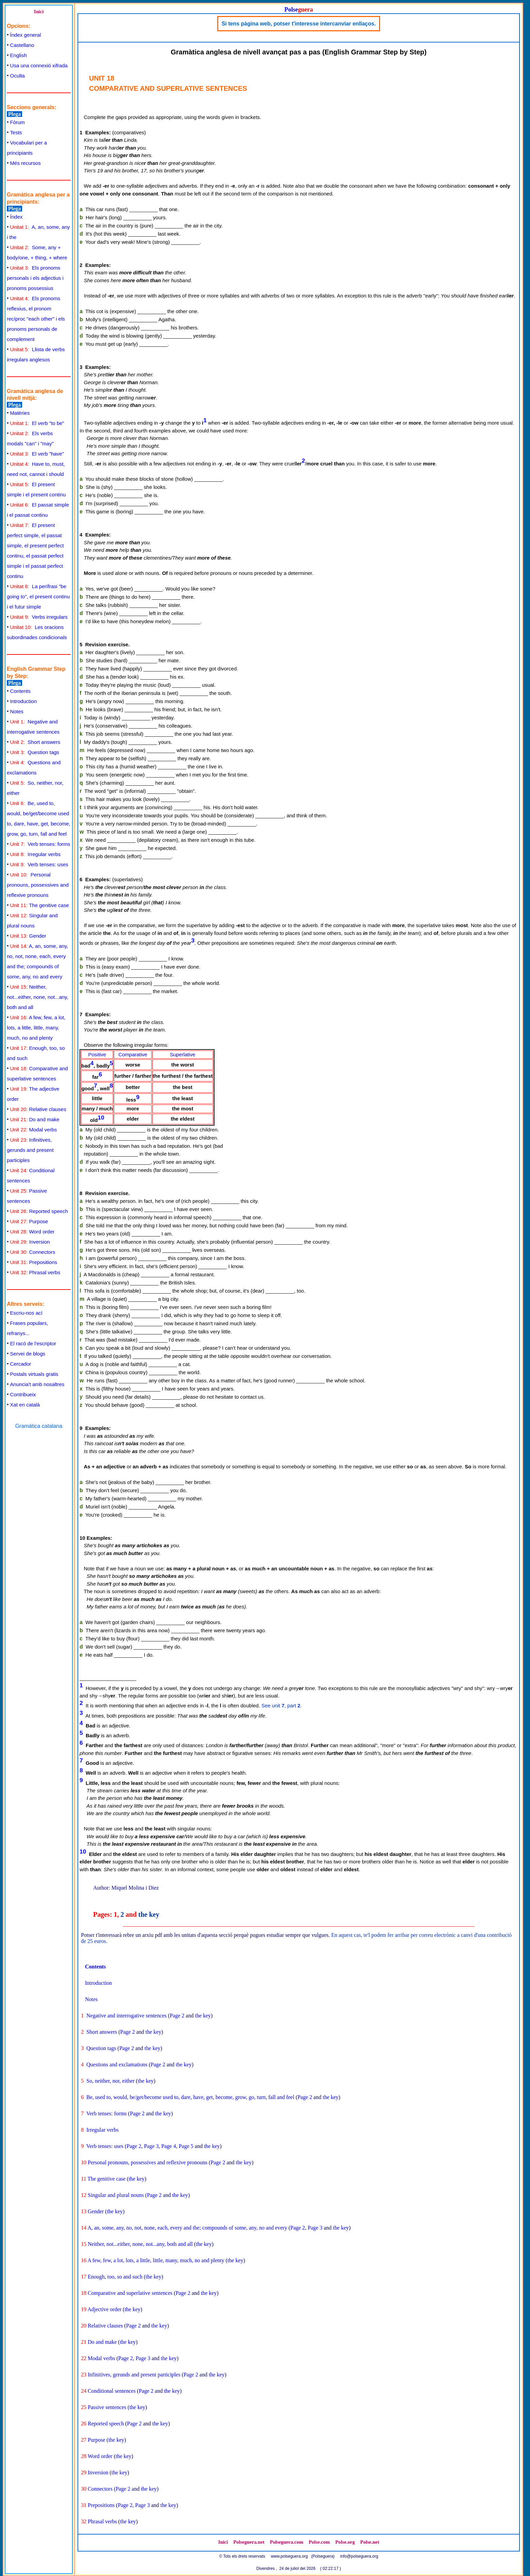 The width and height of the screenshot is (530, 2576). I want to click on Page 5, so click(186, 2146).